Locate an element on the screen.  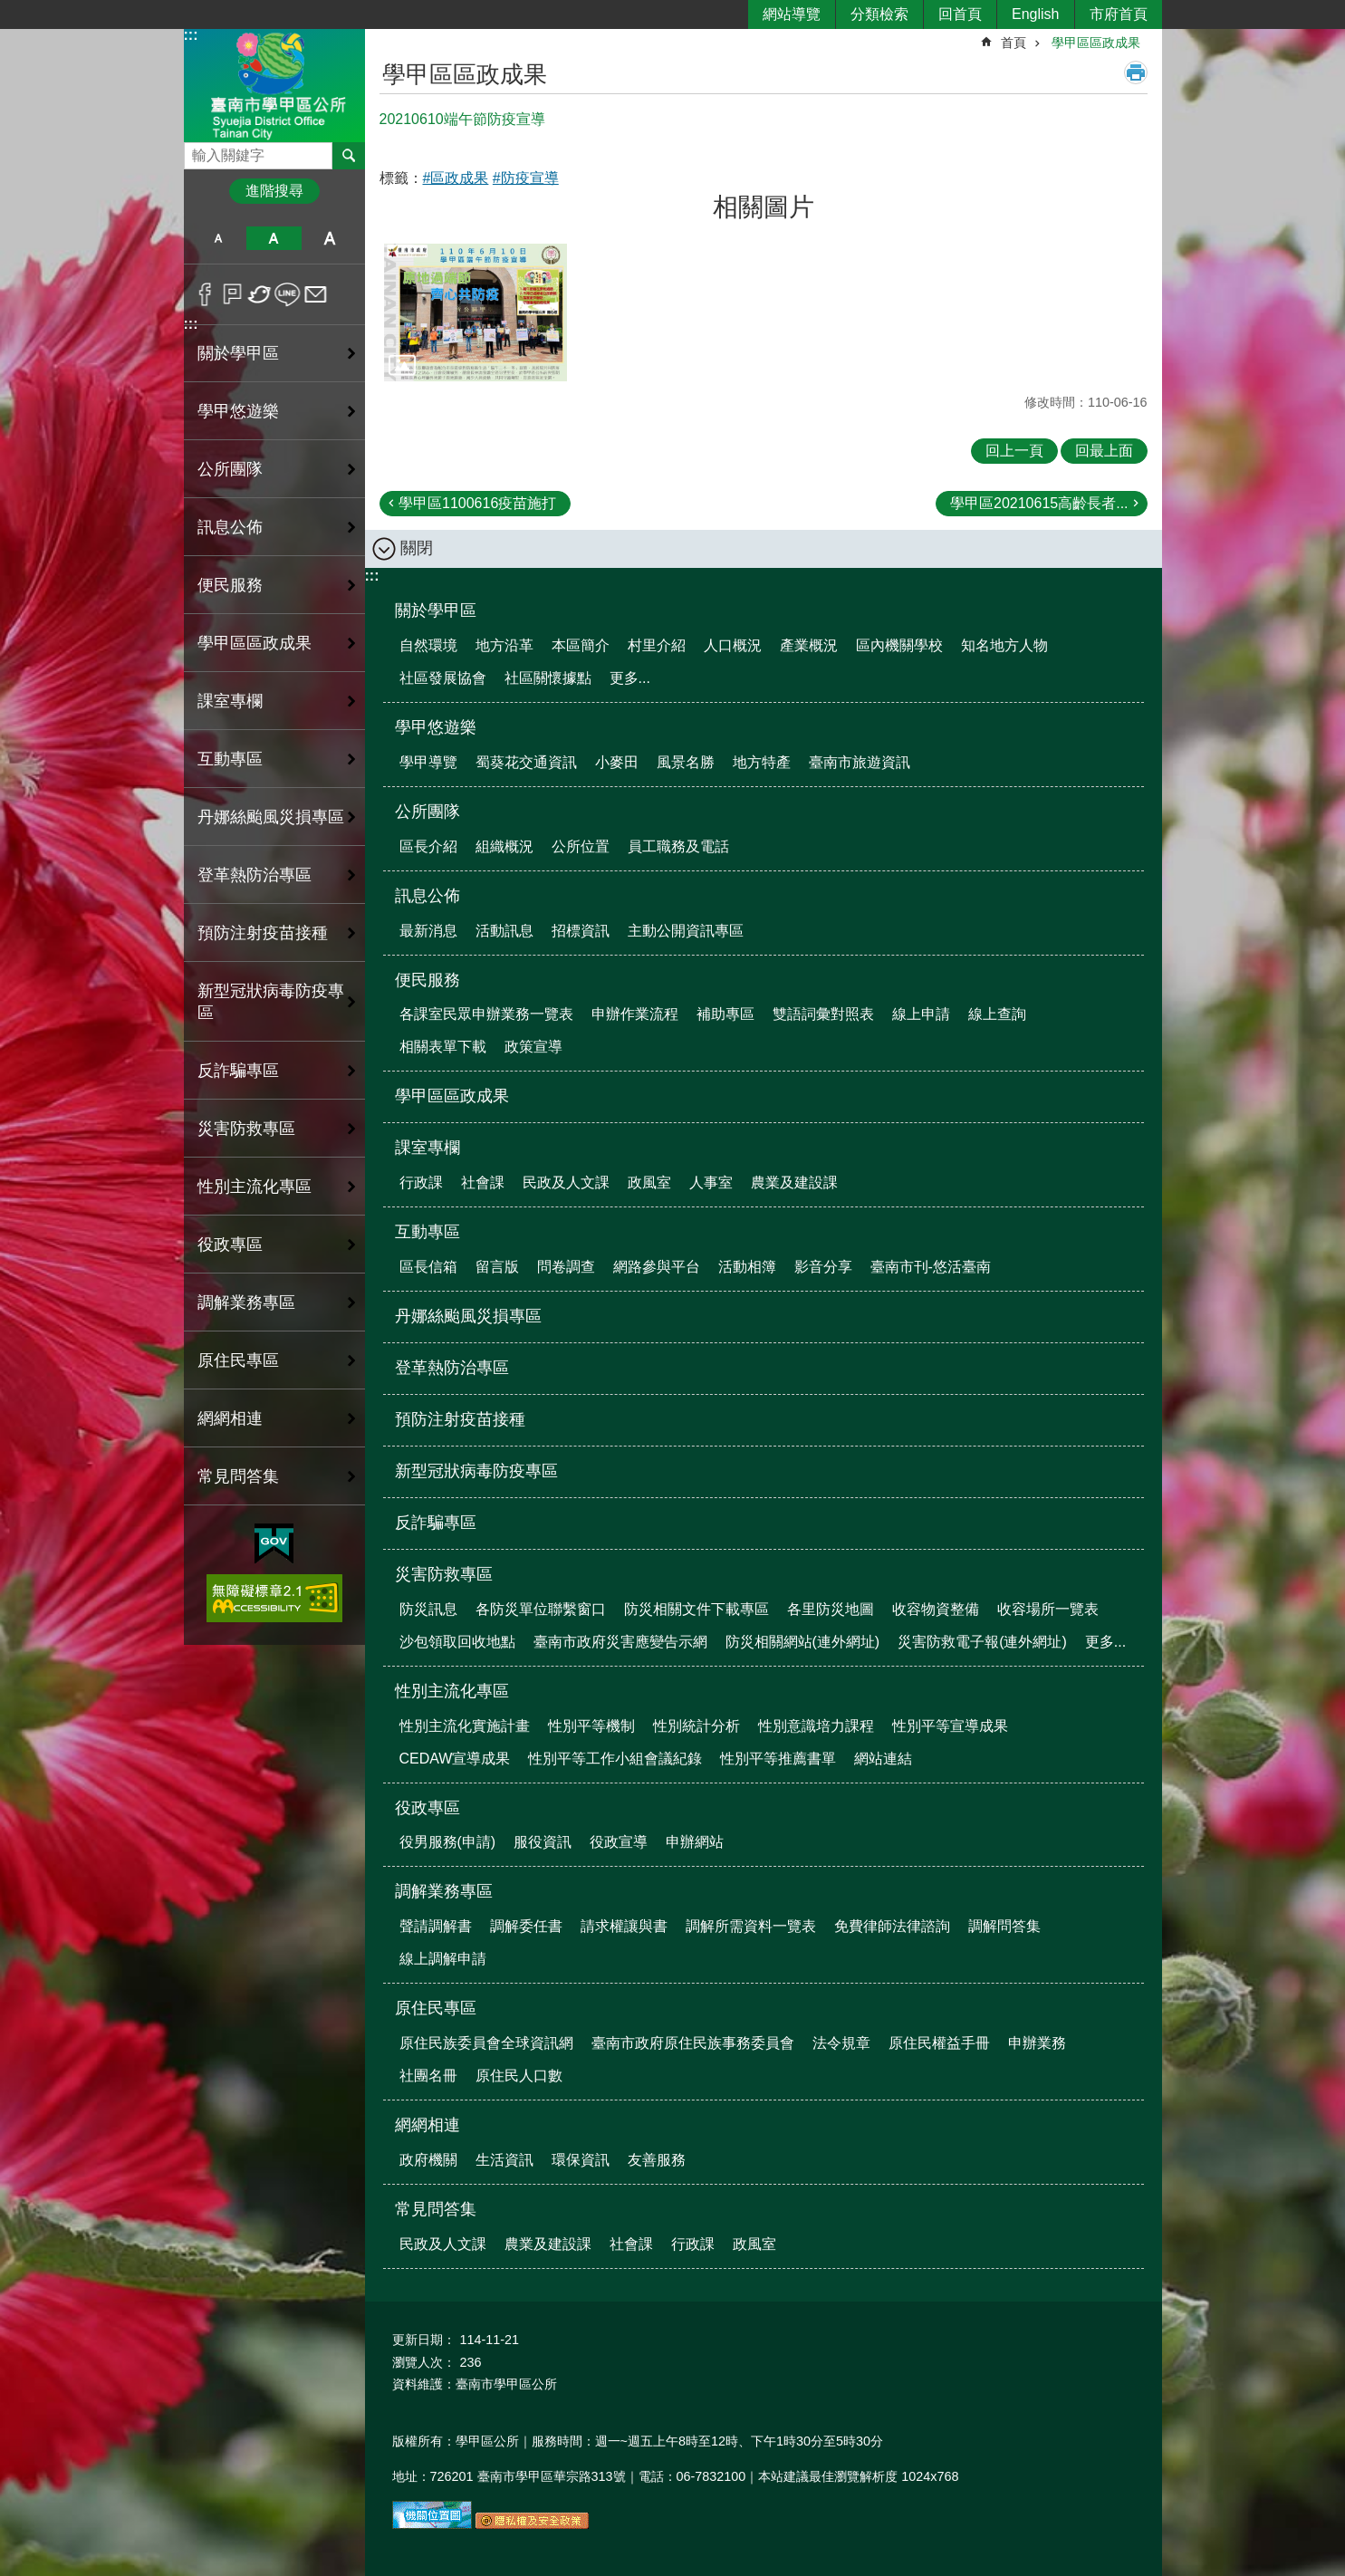
性別平等機制 is located at coordinates (591, 1726).